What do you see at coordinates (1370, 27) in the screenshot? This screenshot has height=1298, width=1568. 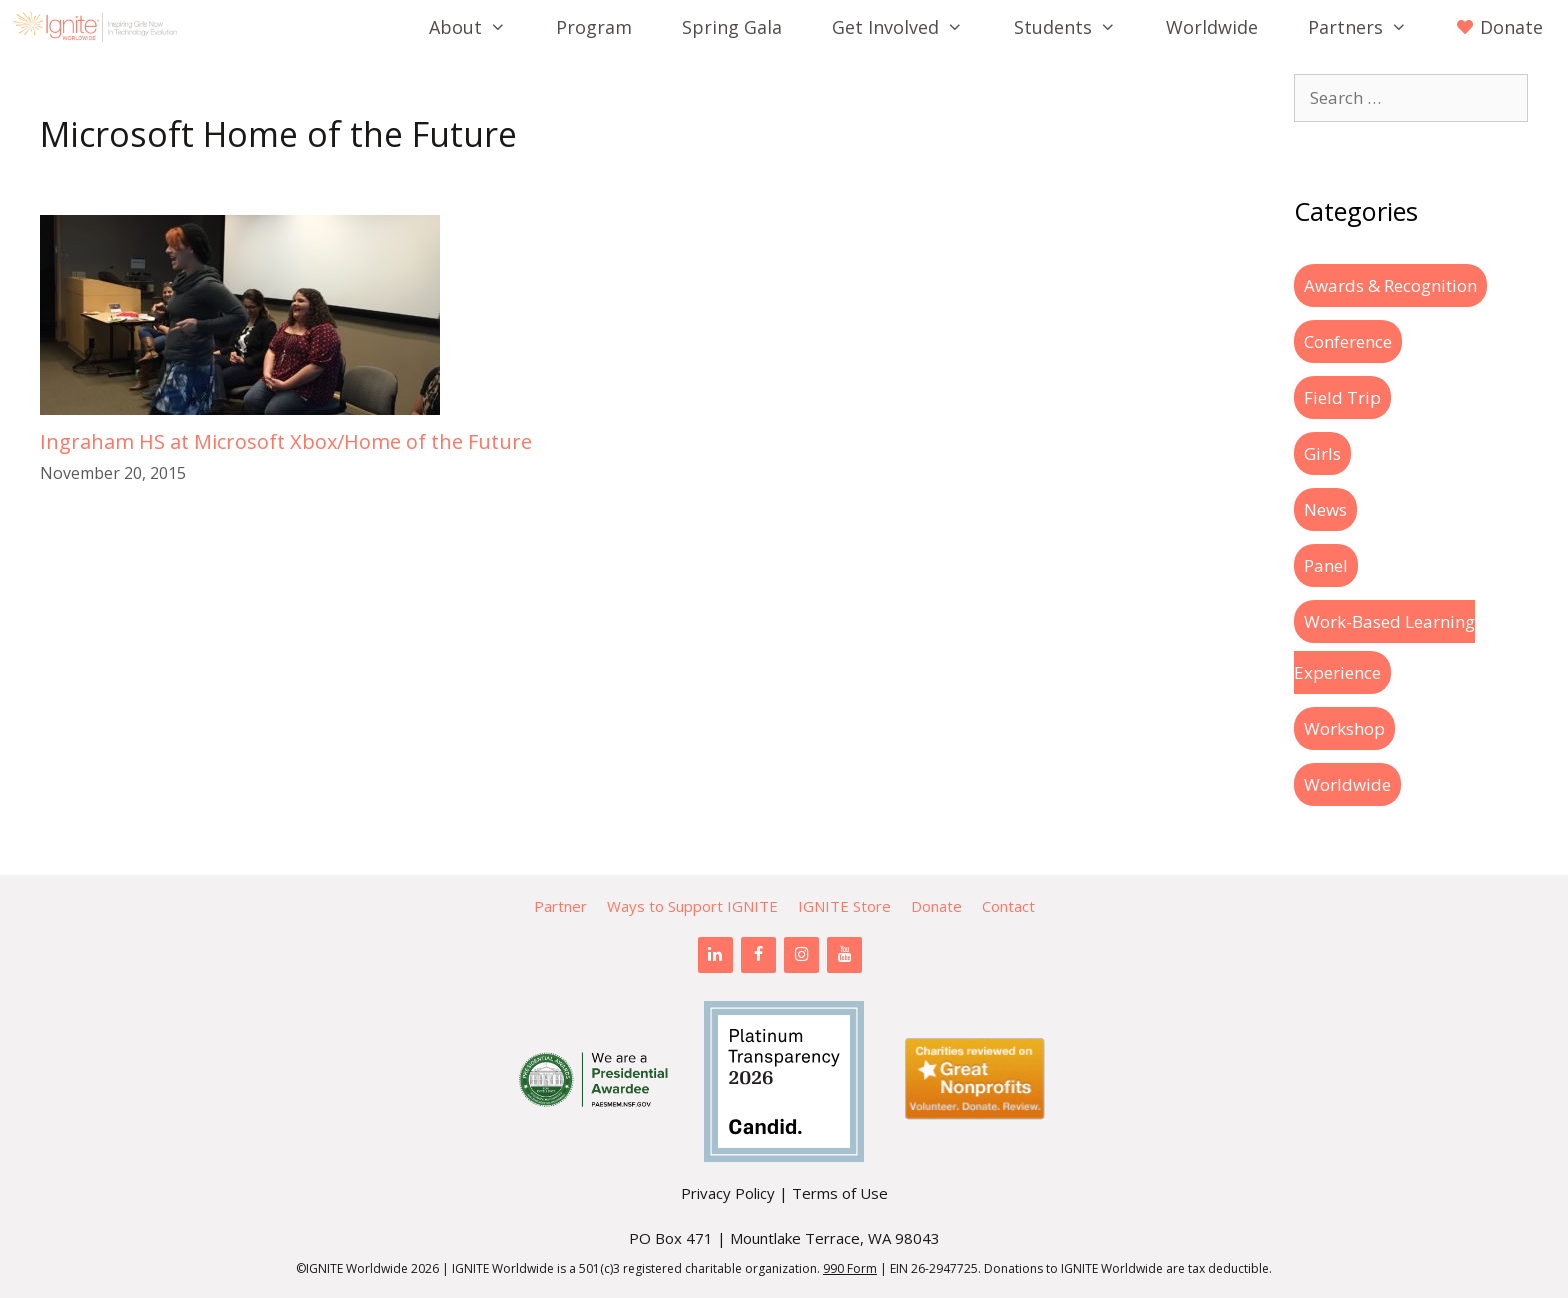 I see `Partners` at bounding box center [1370, 27].